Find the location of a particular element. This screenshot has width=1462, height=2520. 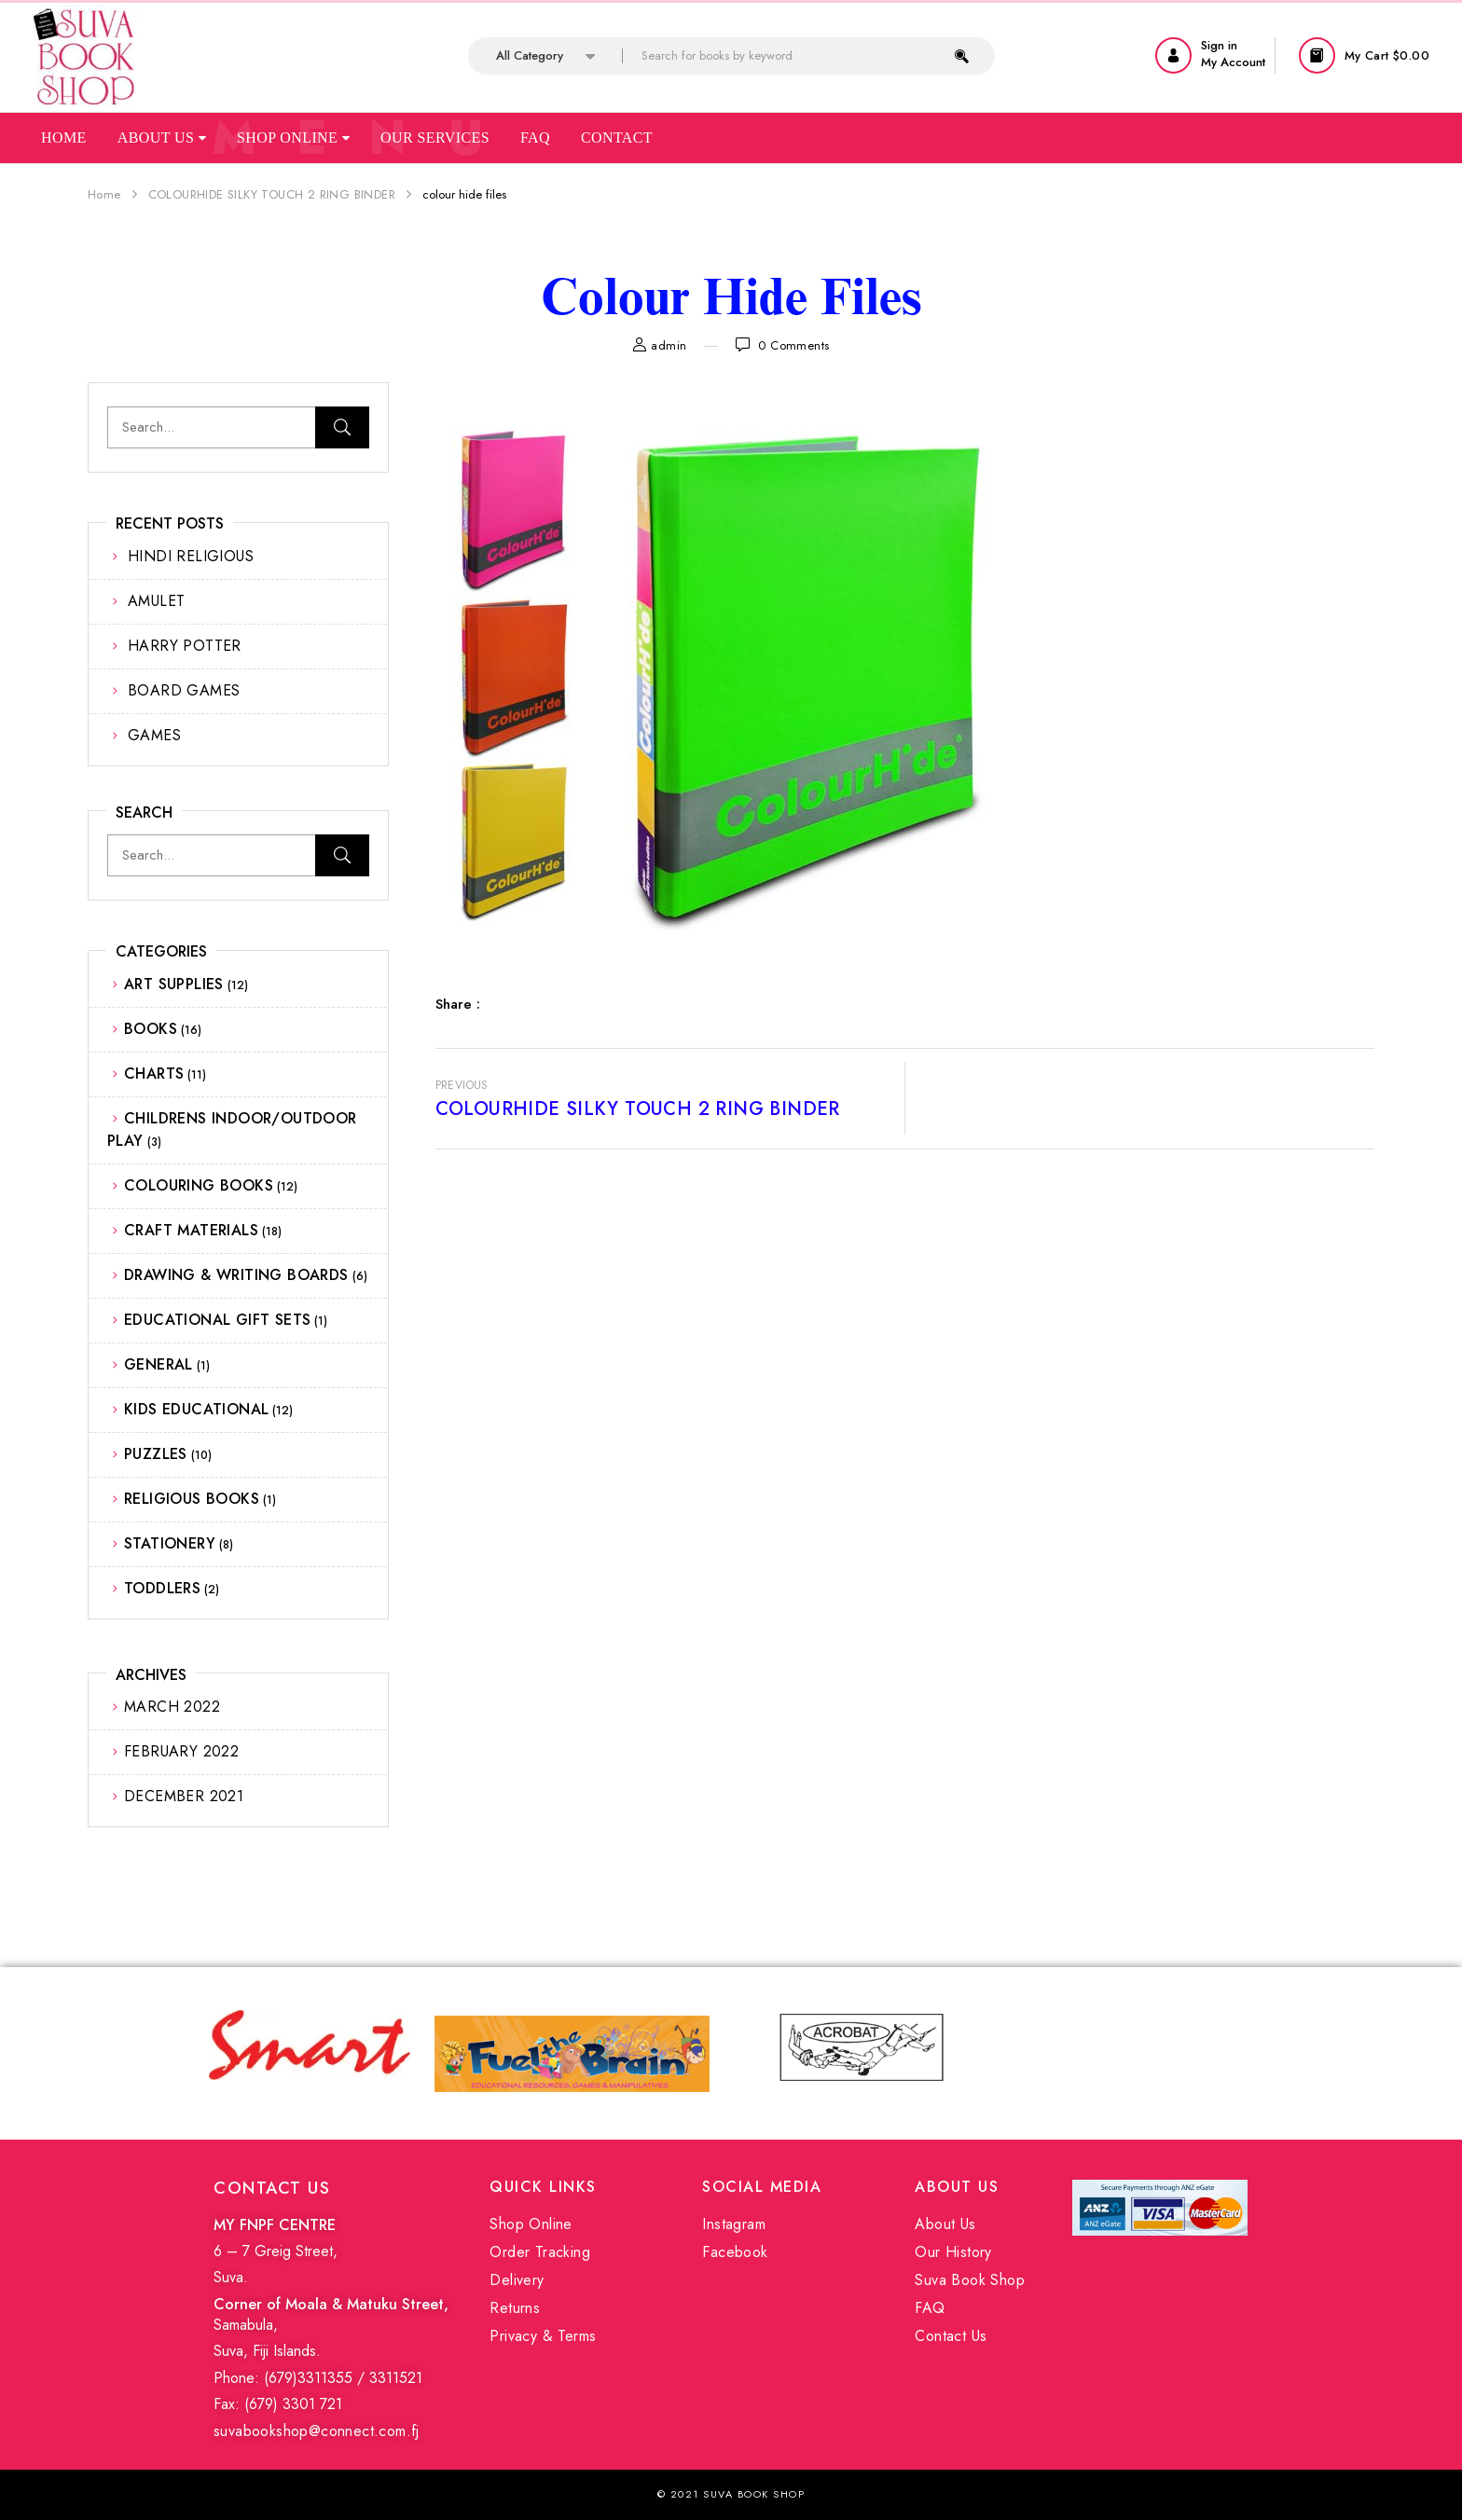

GAMES is located at coordinates (154, 735).